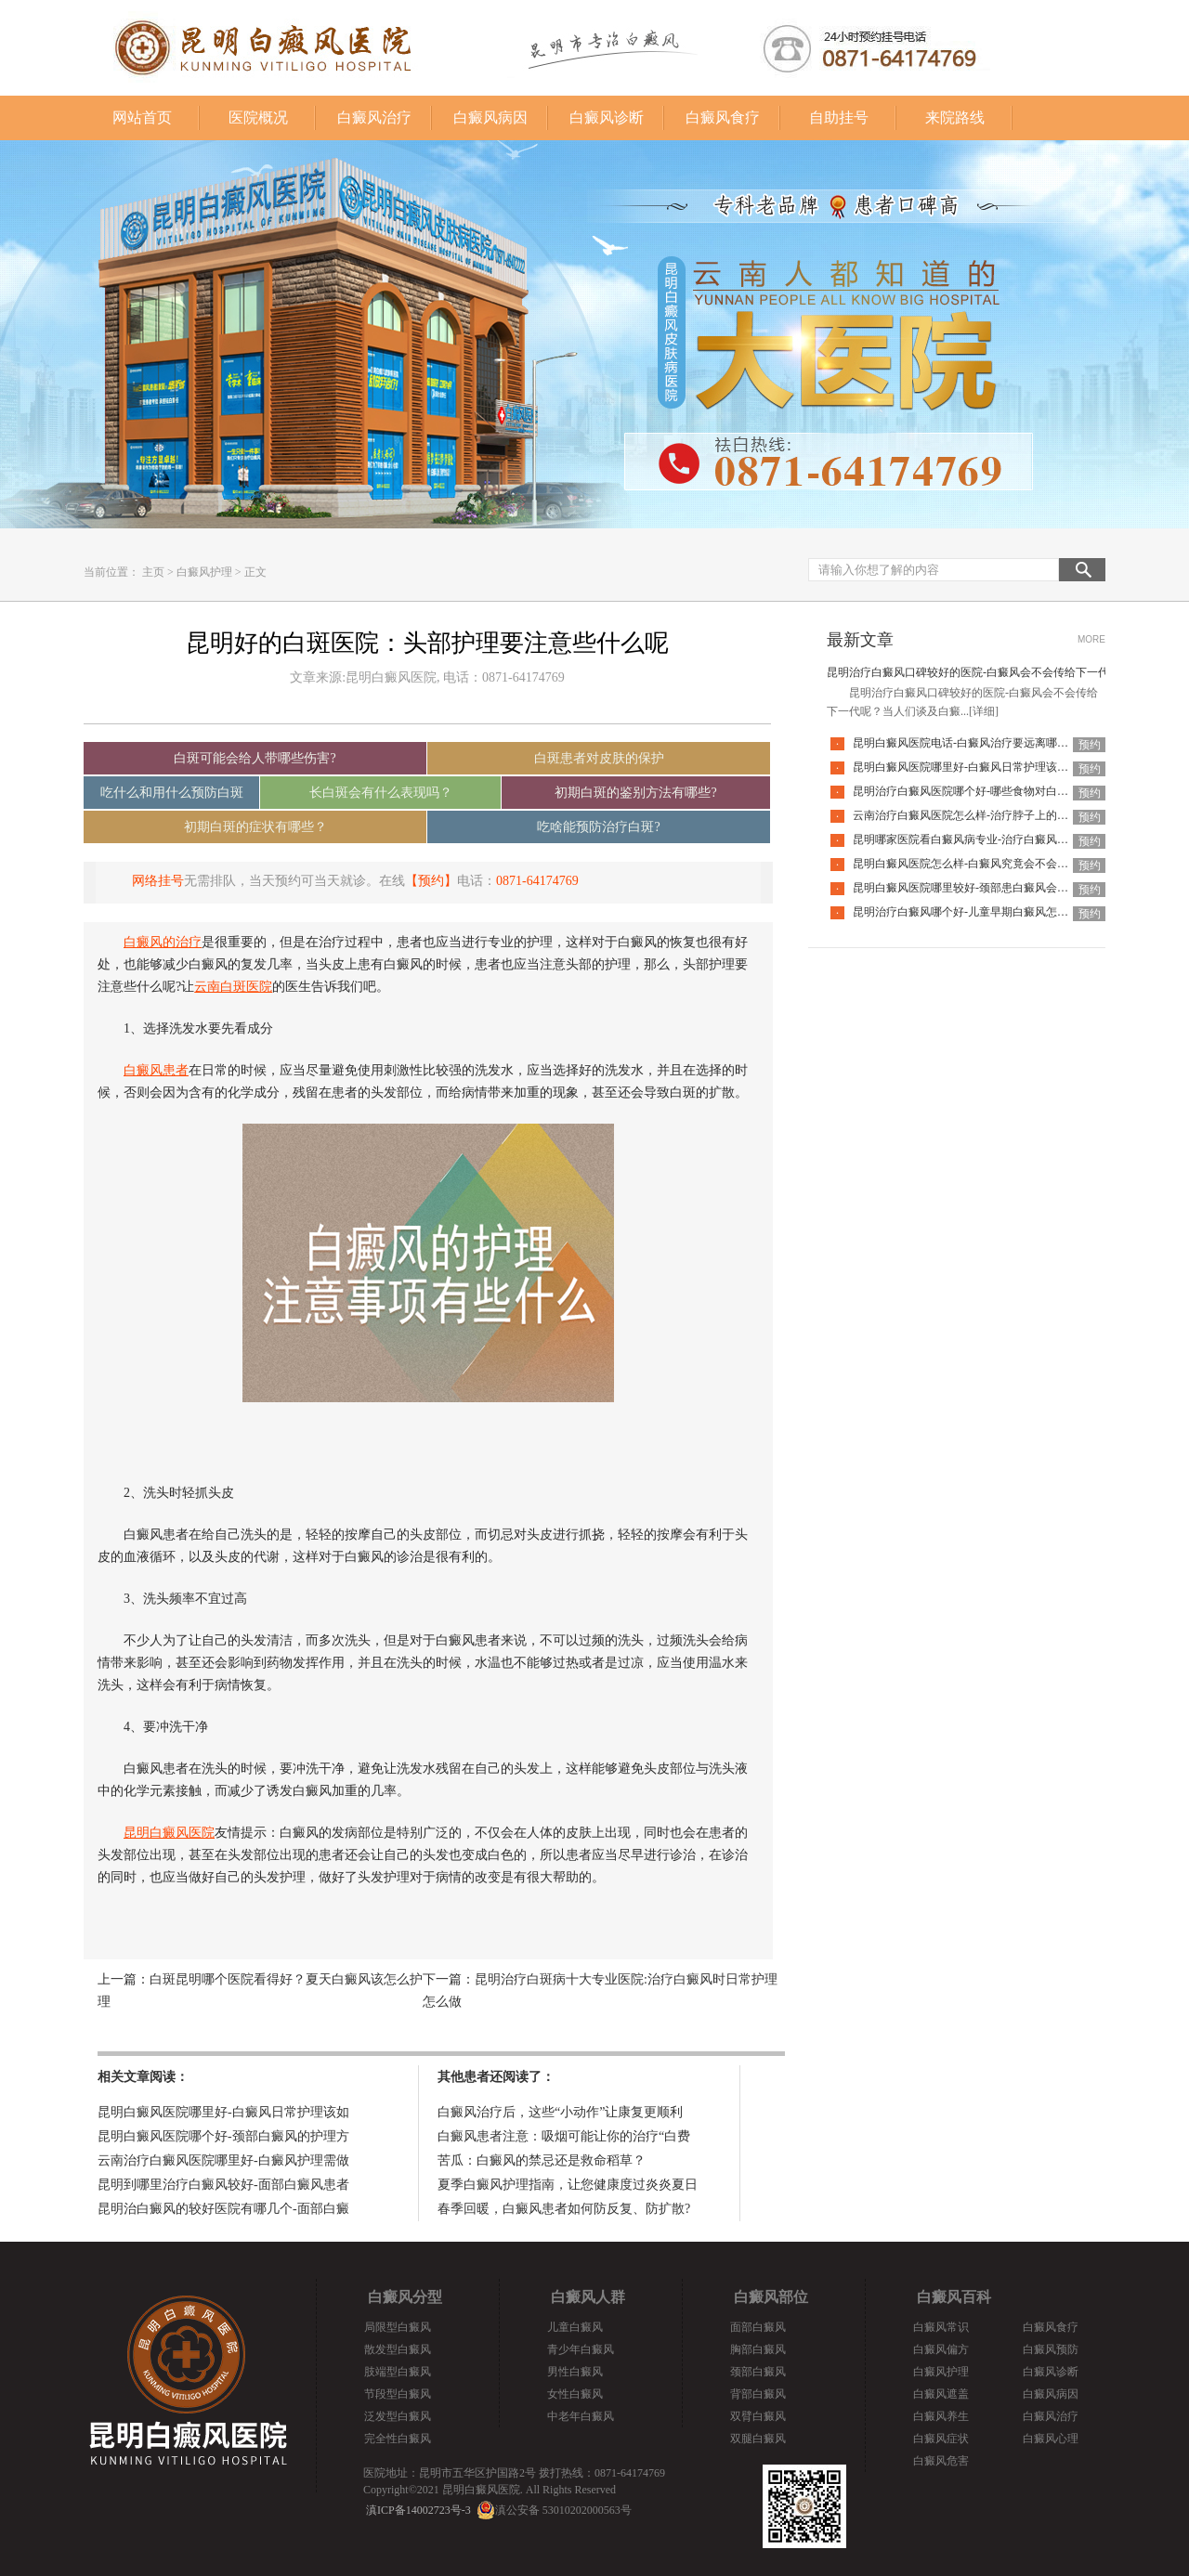 This screenshot has width=1189, height=2576. I want to click on 白癜风诊断, so click(606, 117).